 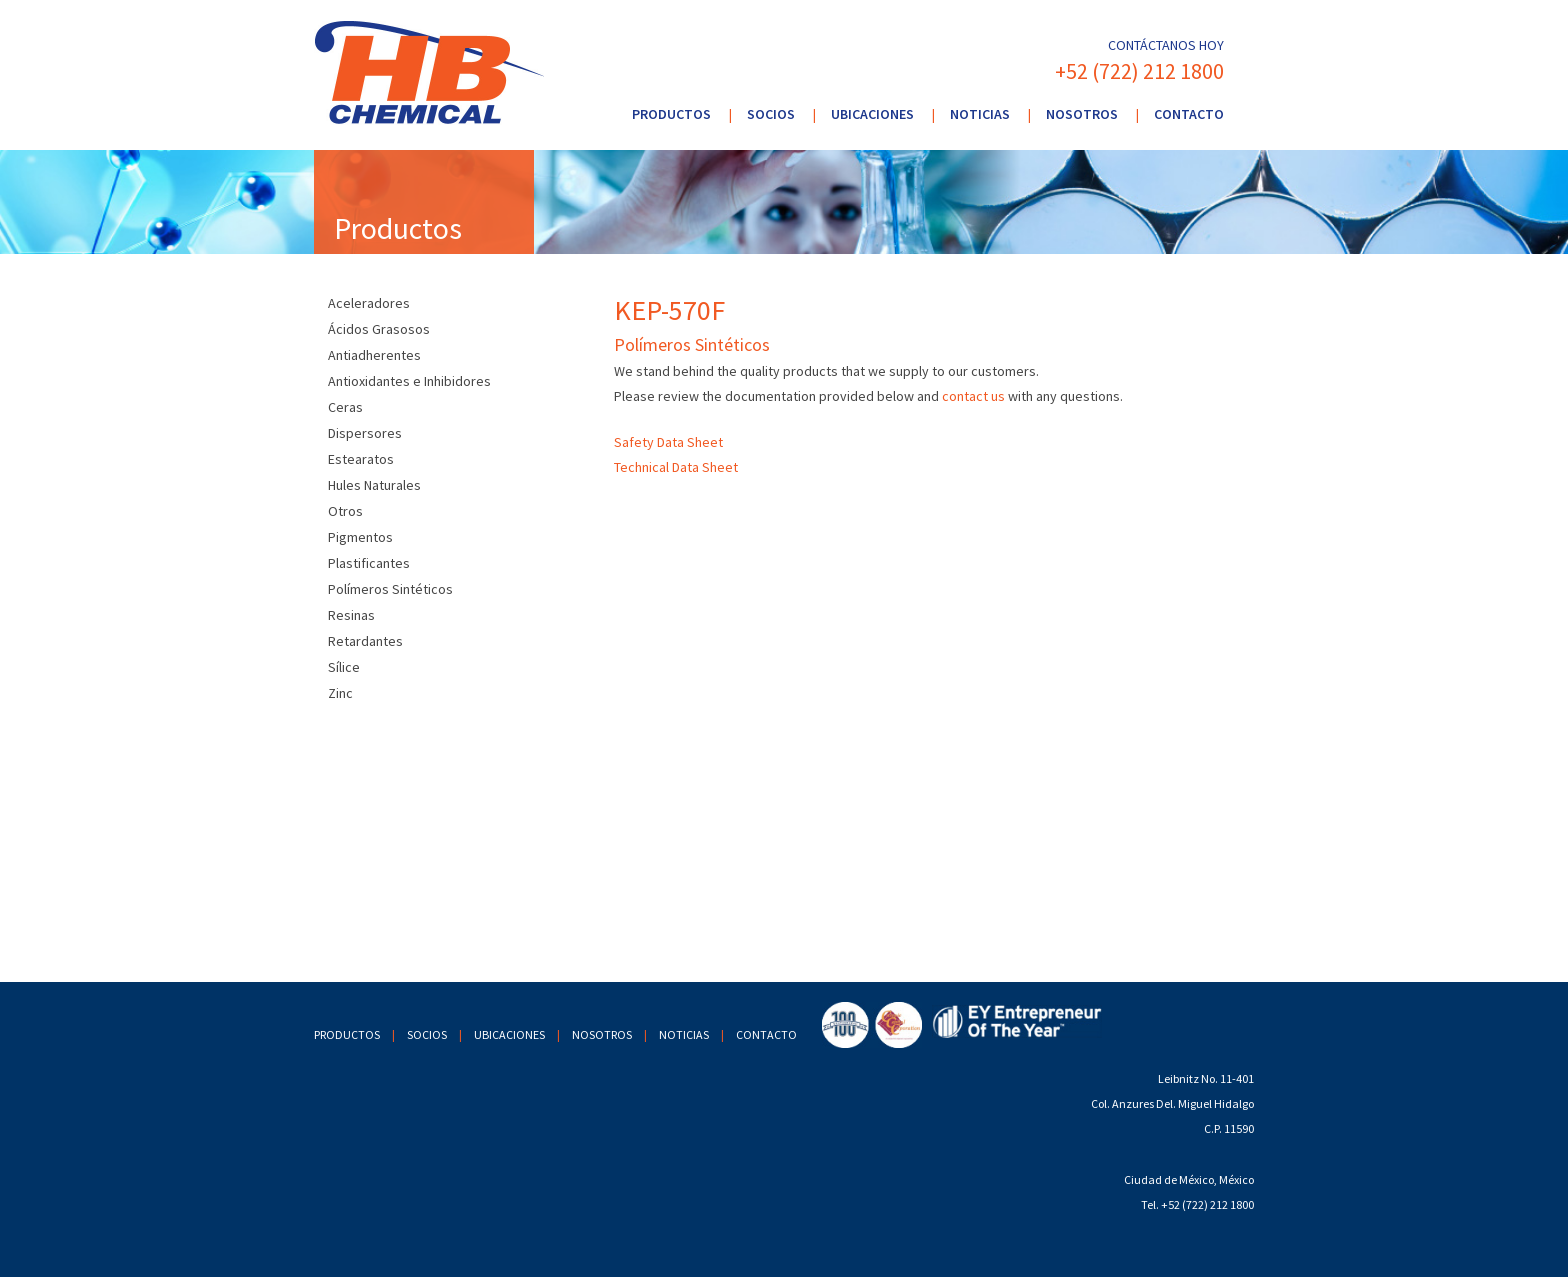 What do you see at coordinates (668, 442) in the screenshot?
I see `Safety Data Sheet` at bounding box center [668, 442].